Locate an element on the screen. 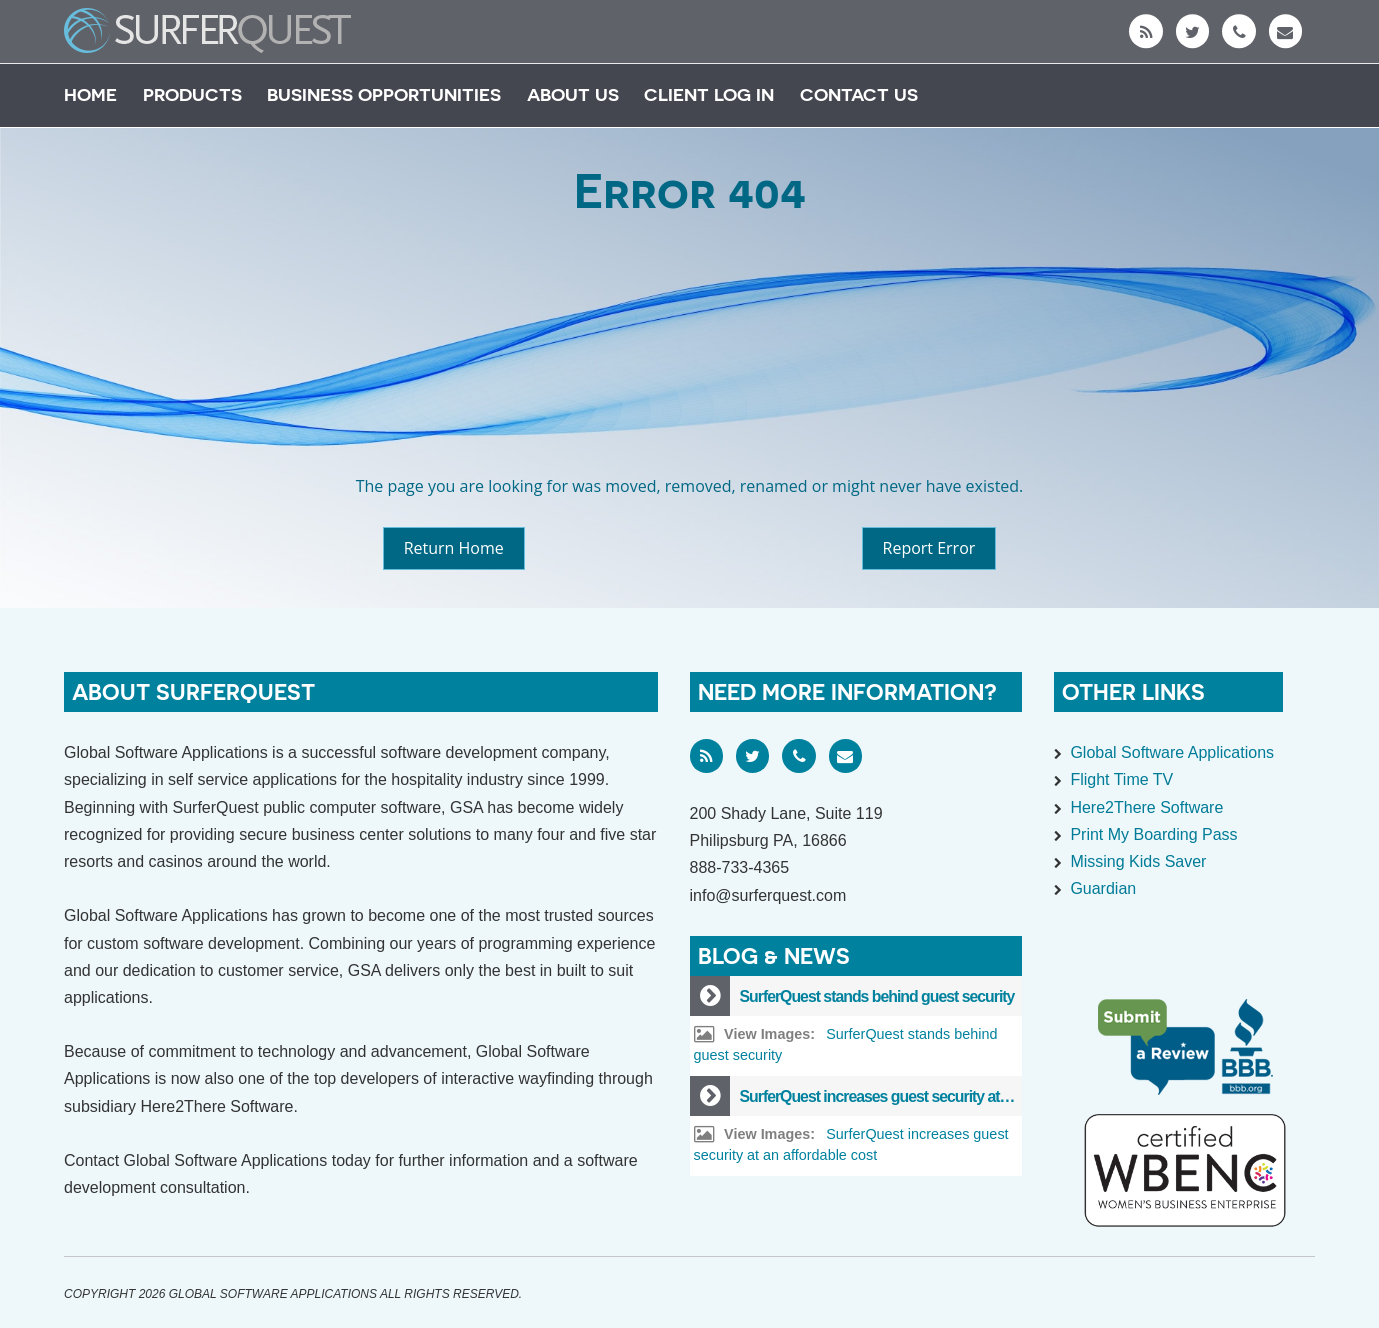 The width and height of the screenshot is (1379, 1328). Contact Us is located at coordinates (859, 94).